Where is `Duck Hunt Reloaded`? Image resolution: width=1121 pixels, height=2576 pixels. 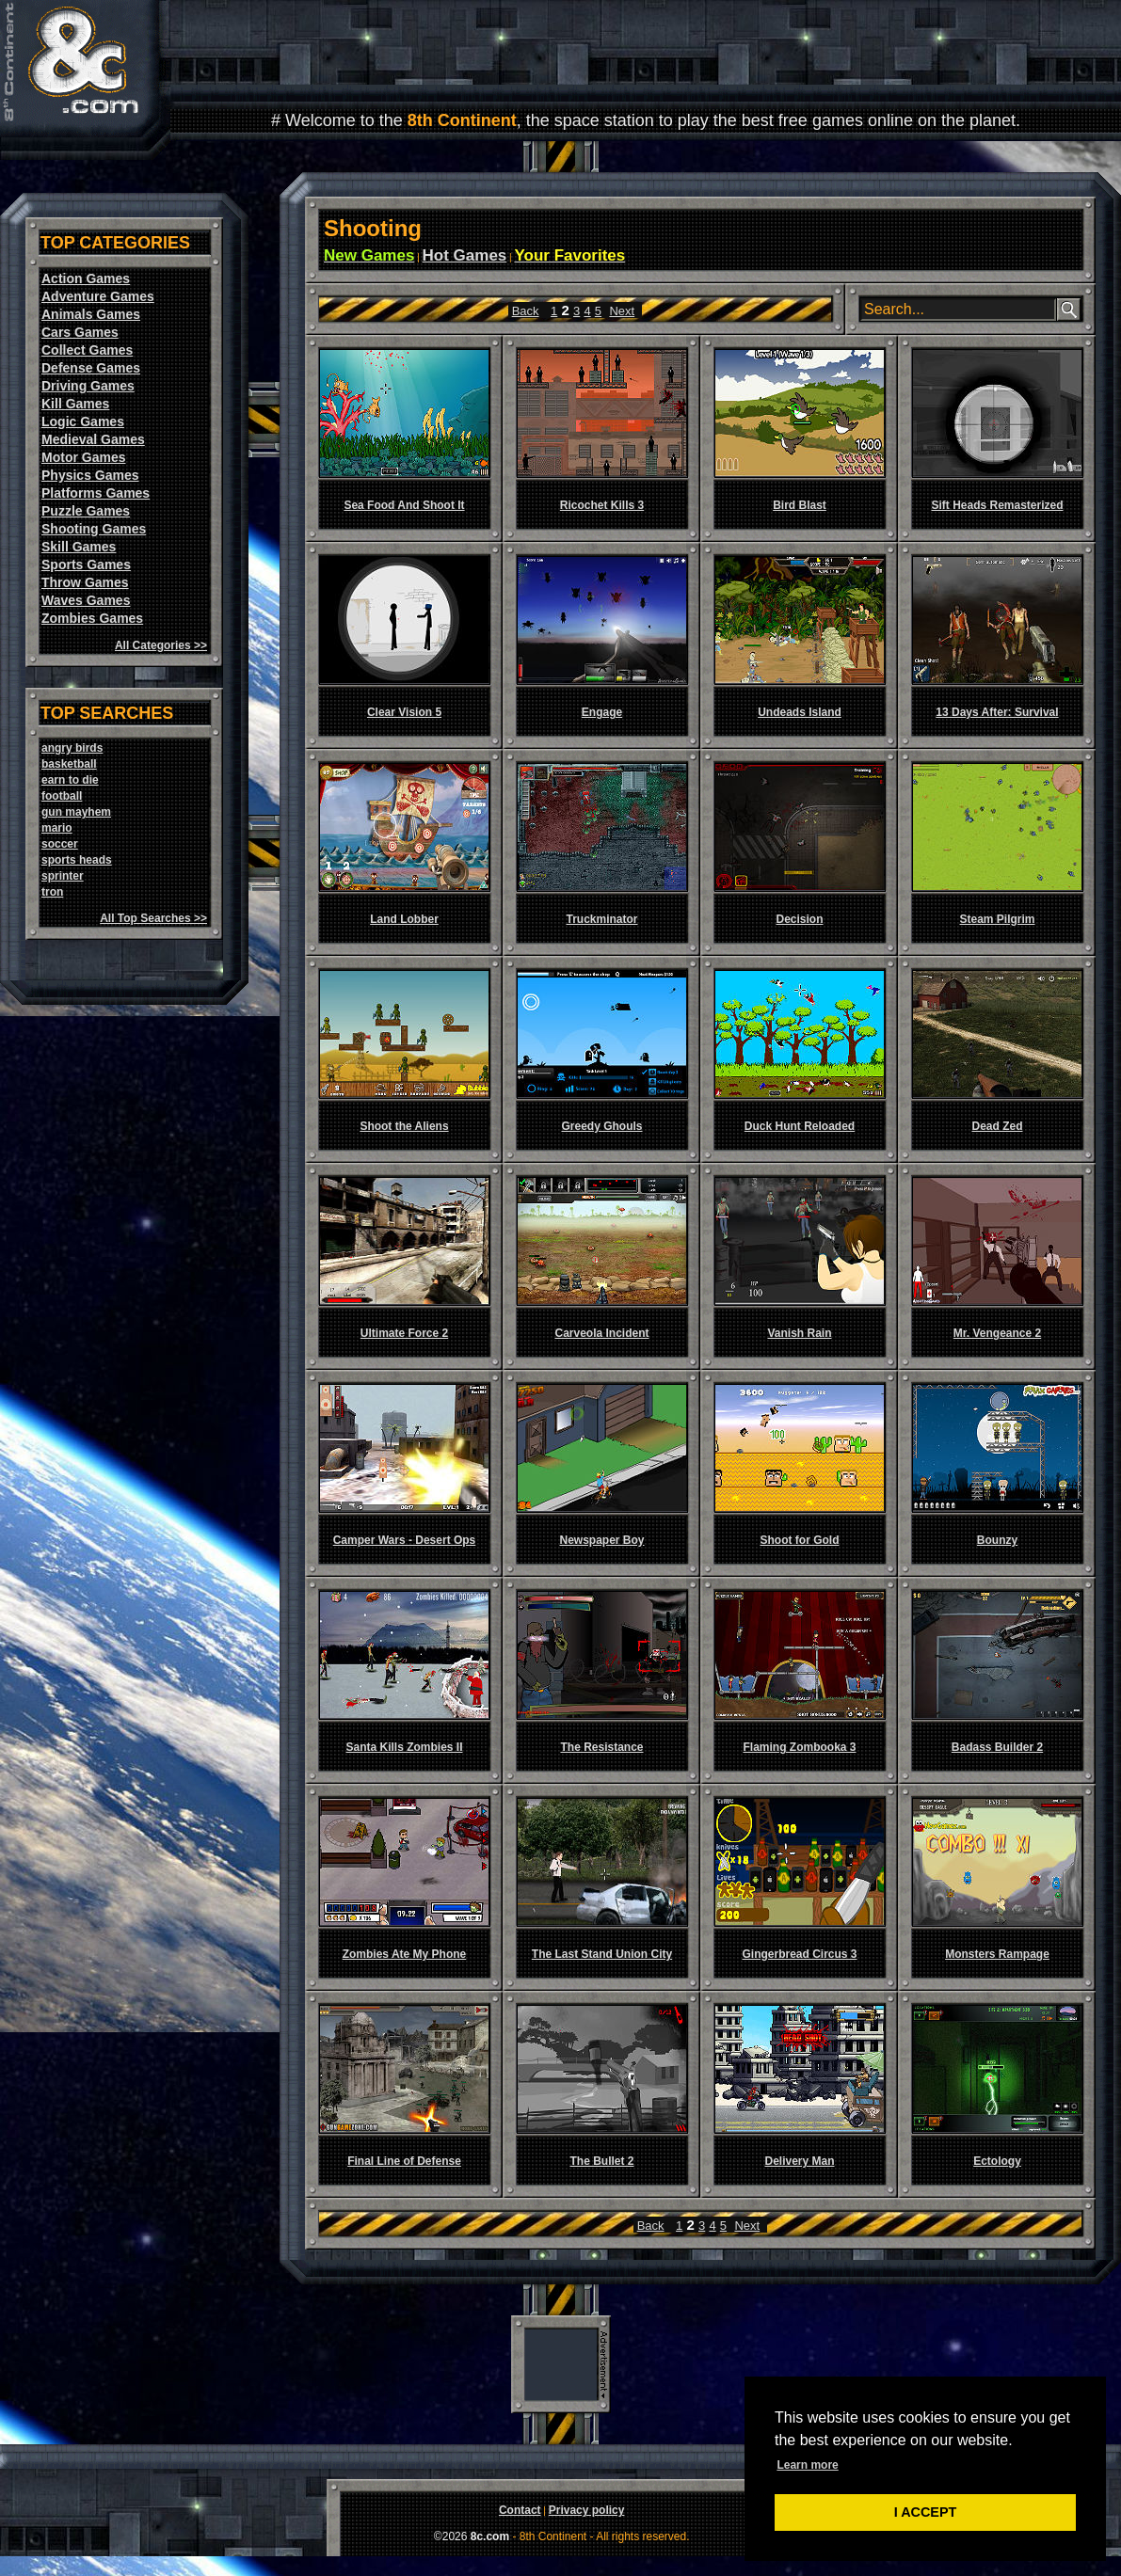
Duck Hunt Reloaded is located at coordinates (800, 1126).